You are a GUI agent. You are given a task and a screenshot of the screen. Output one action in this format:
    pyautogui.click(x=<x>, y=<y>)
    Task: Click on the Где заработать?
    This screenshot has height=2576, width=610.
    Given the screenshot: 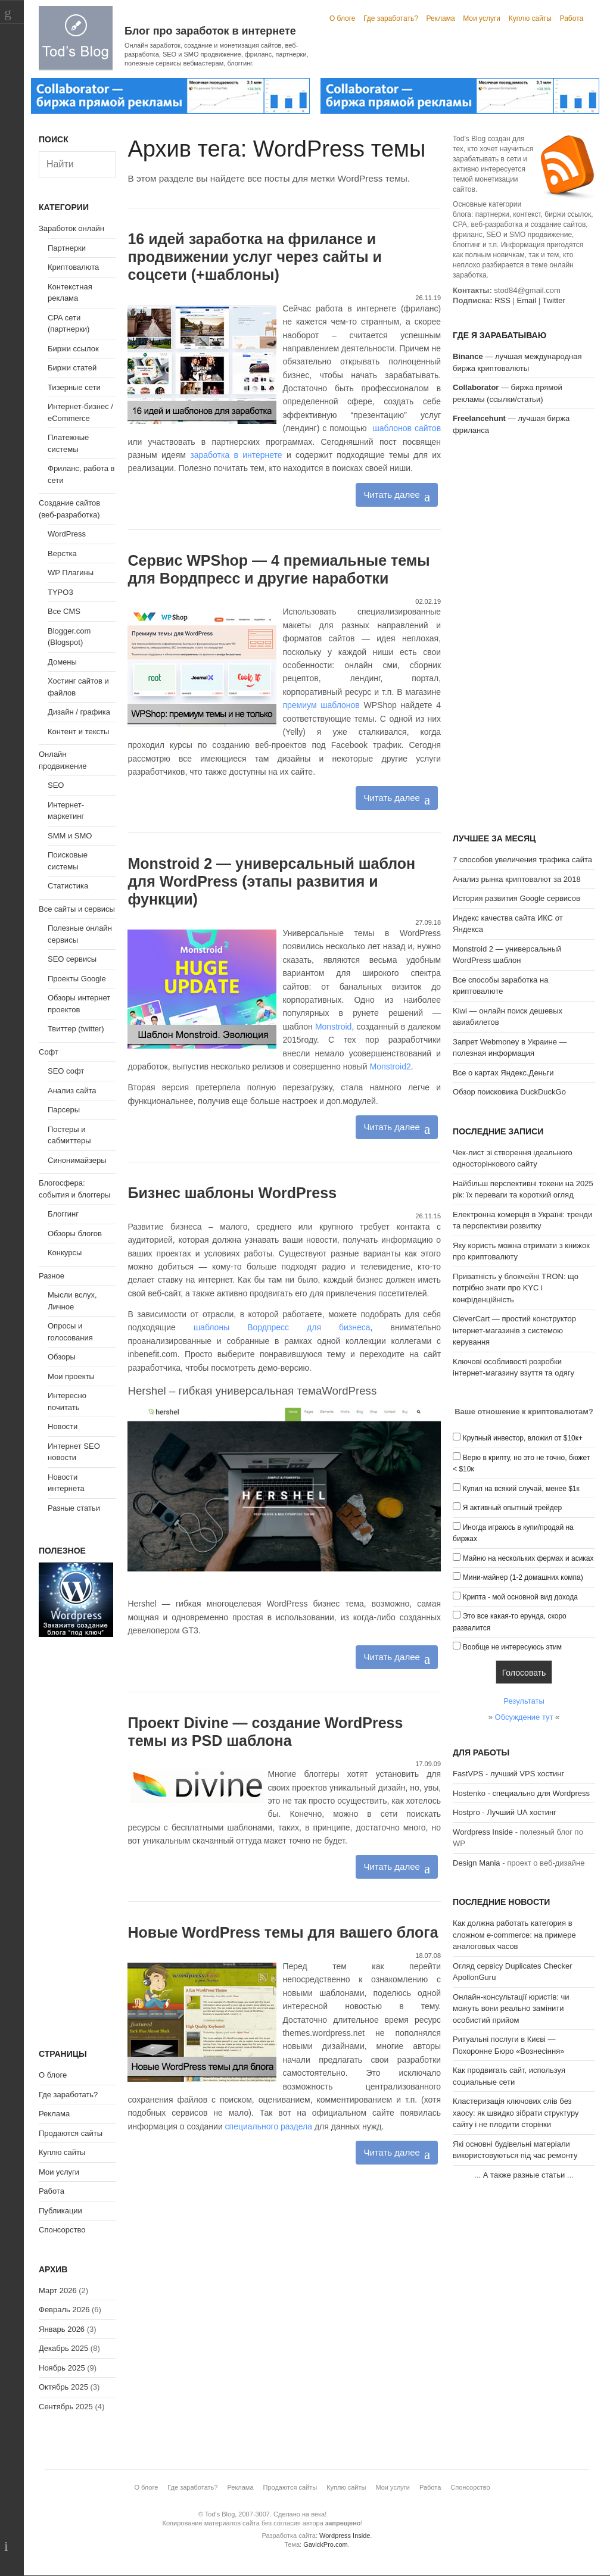 What is the action you would take?
    pyautogui.click(x=390, y=18)
    